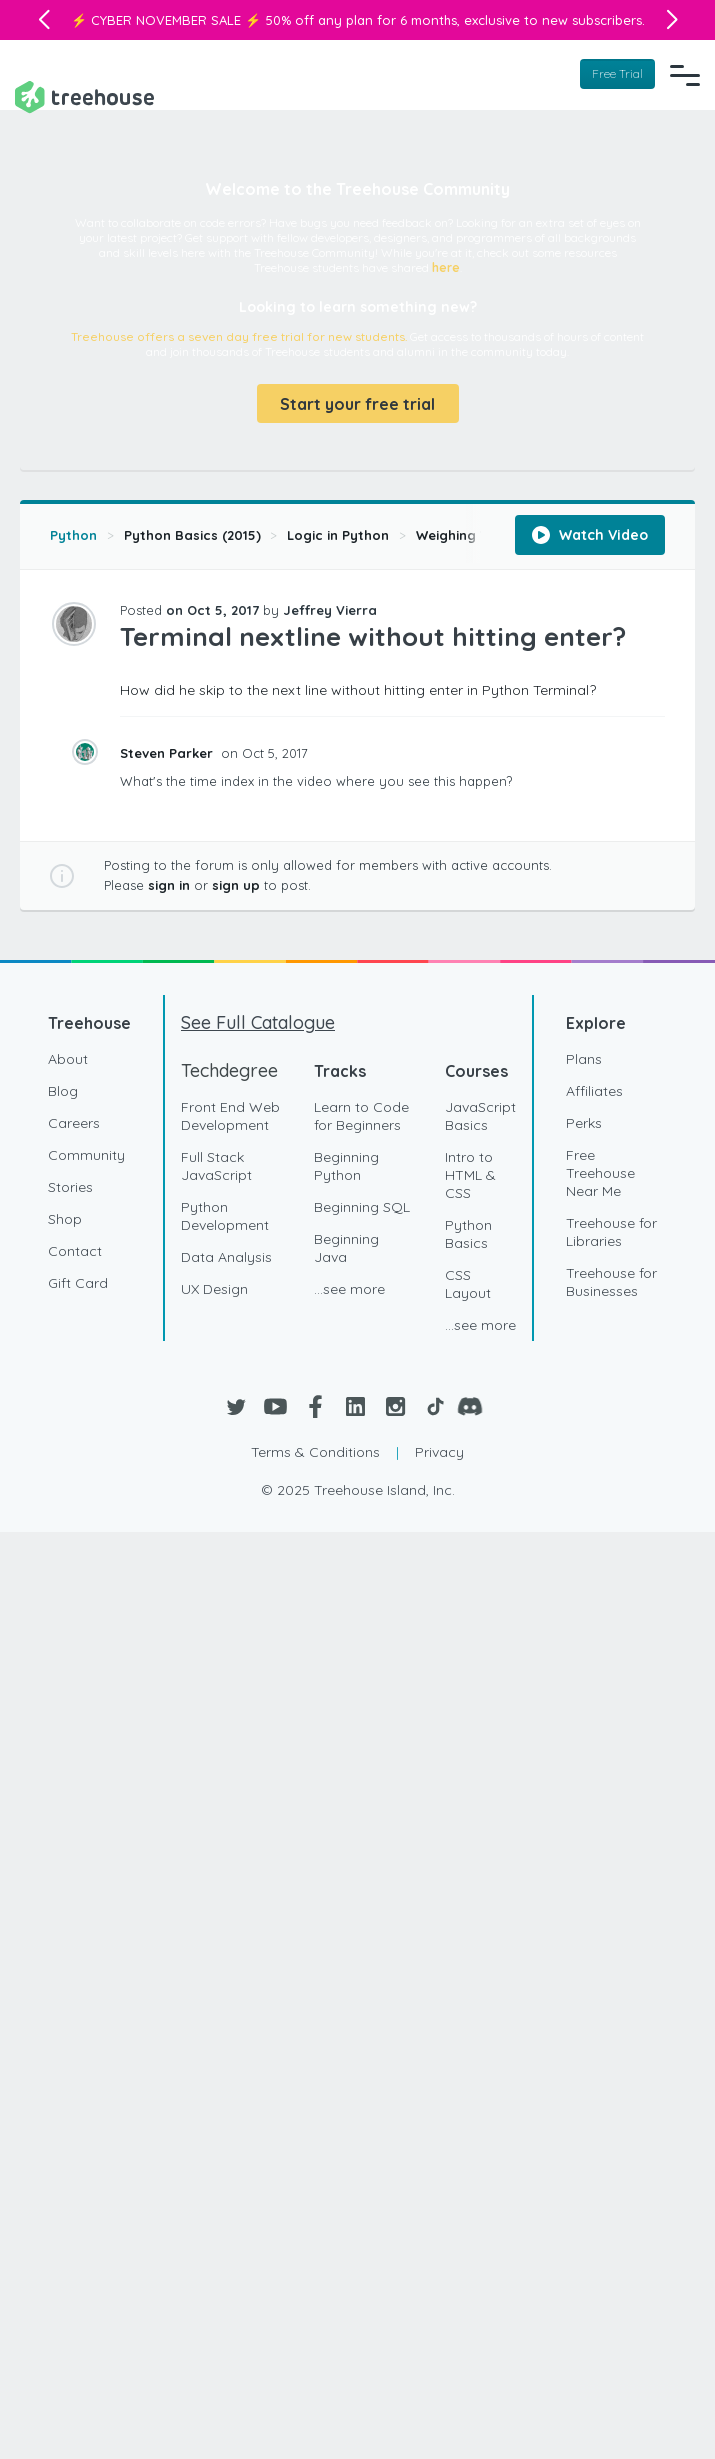 This screenshot has height=2459, width=715. What do you see at coordinates (169, 883) in the screenshot?
I see `sign in` at bounding box center [169, 883].